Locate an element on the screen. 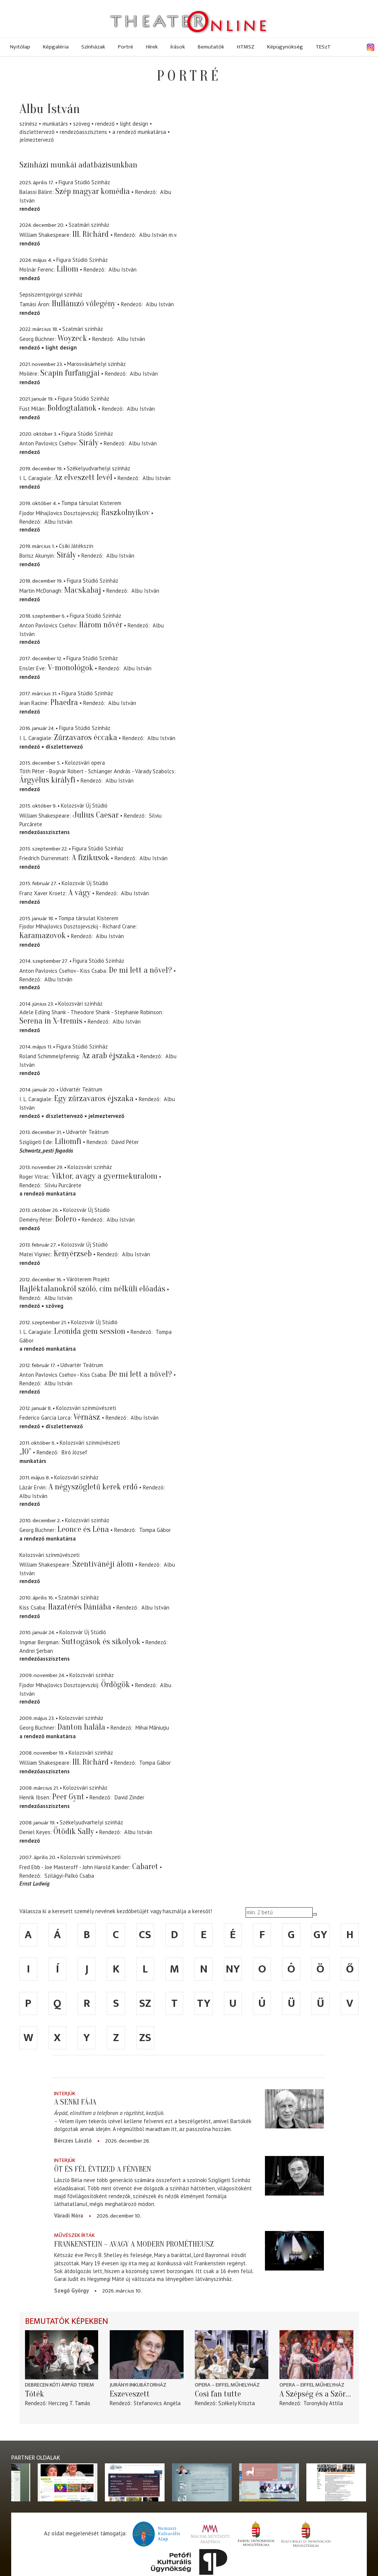  Serena in X-tremis is located at coordinates (50, 1021).